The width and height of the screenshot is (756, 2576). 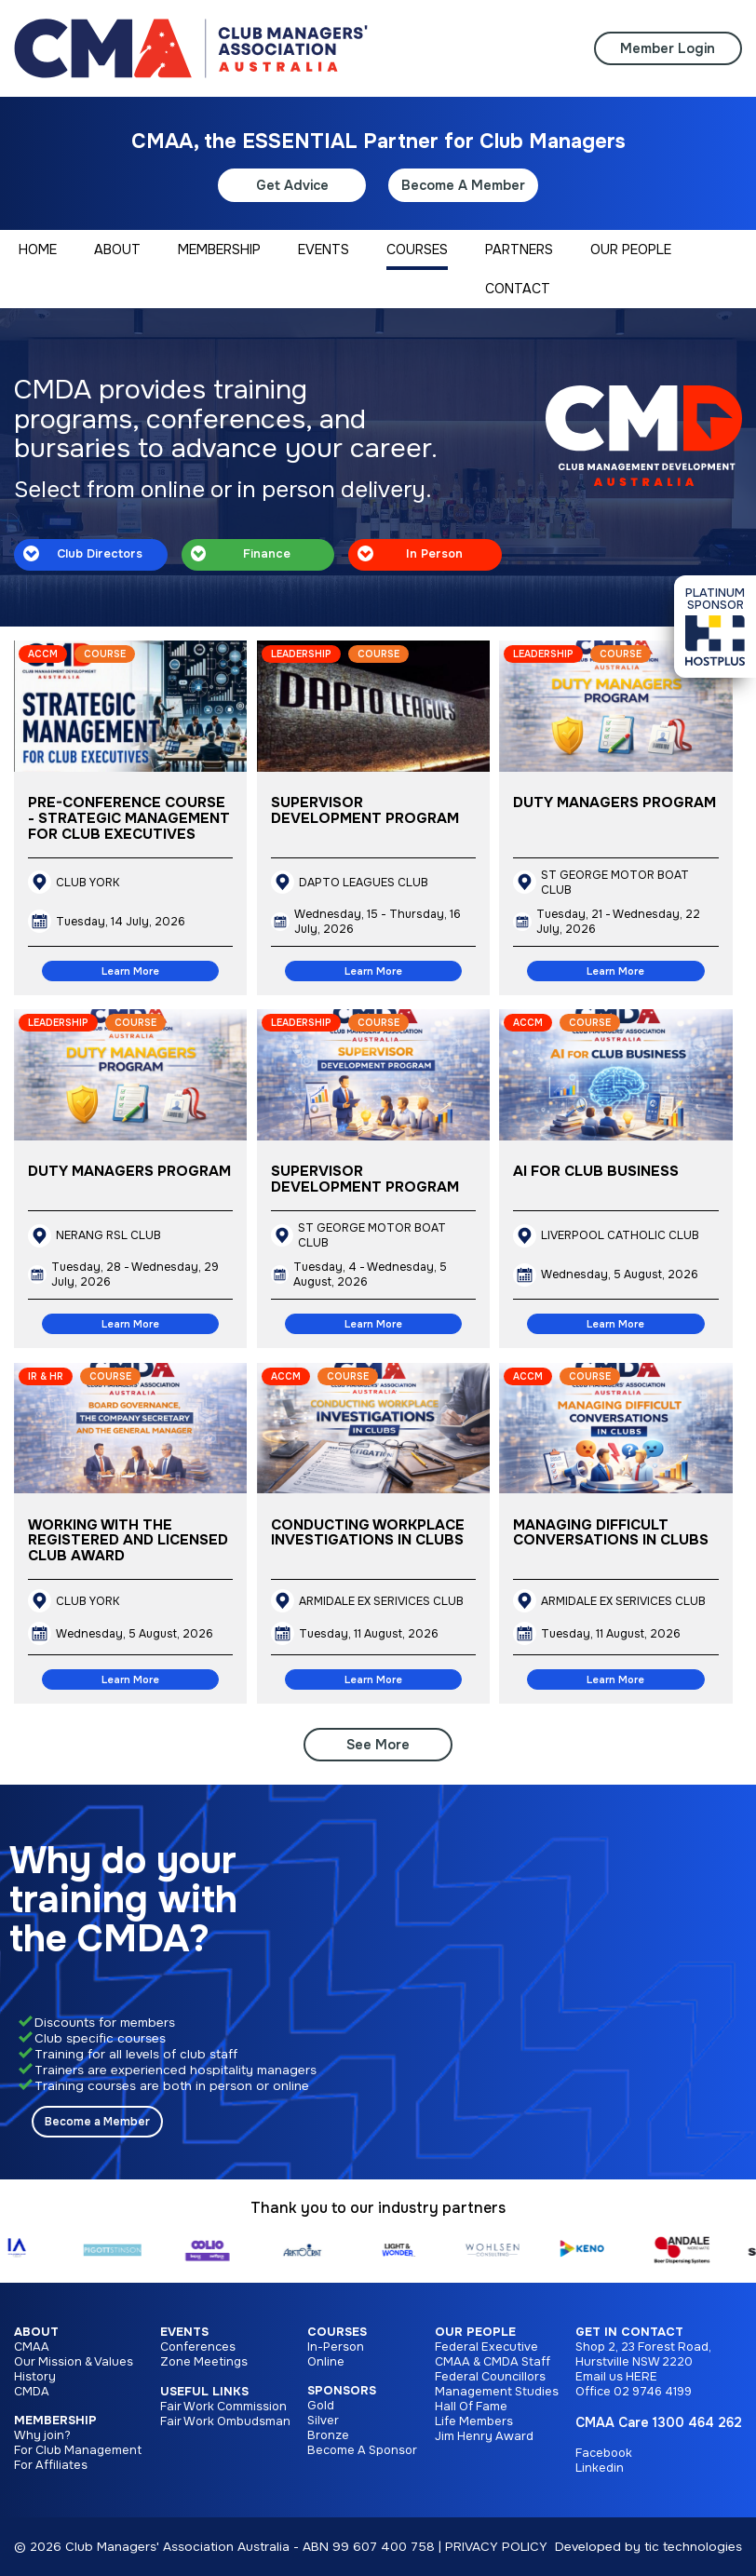 I want to click on Silver, so click(x=323, y=2420).